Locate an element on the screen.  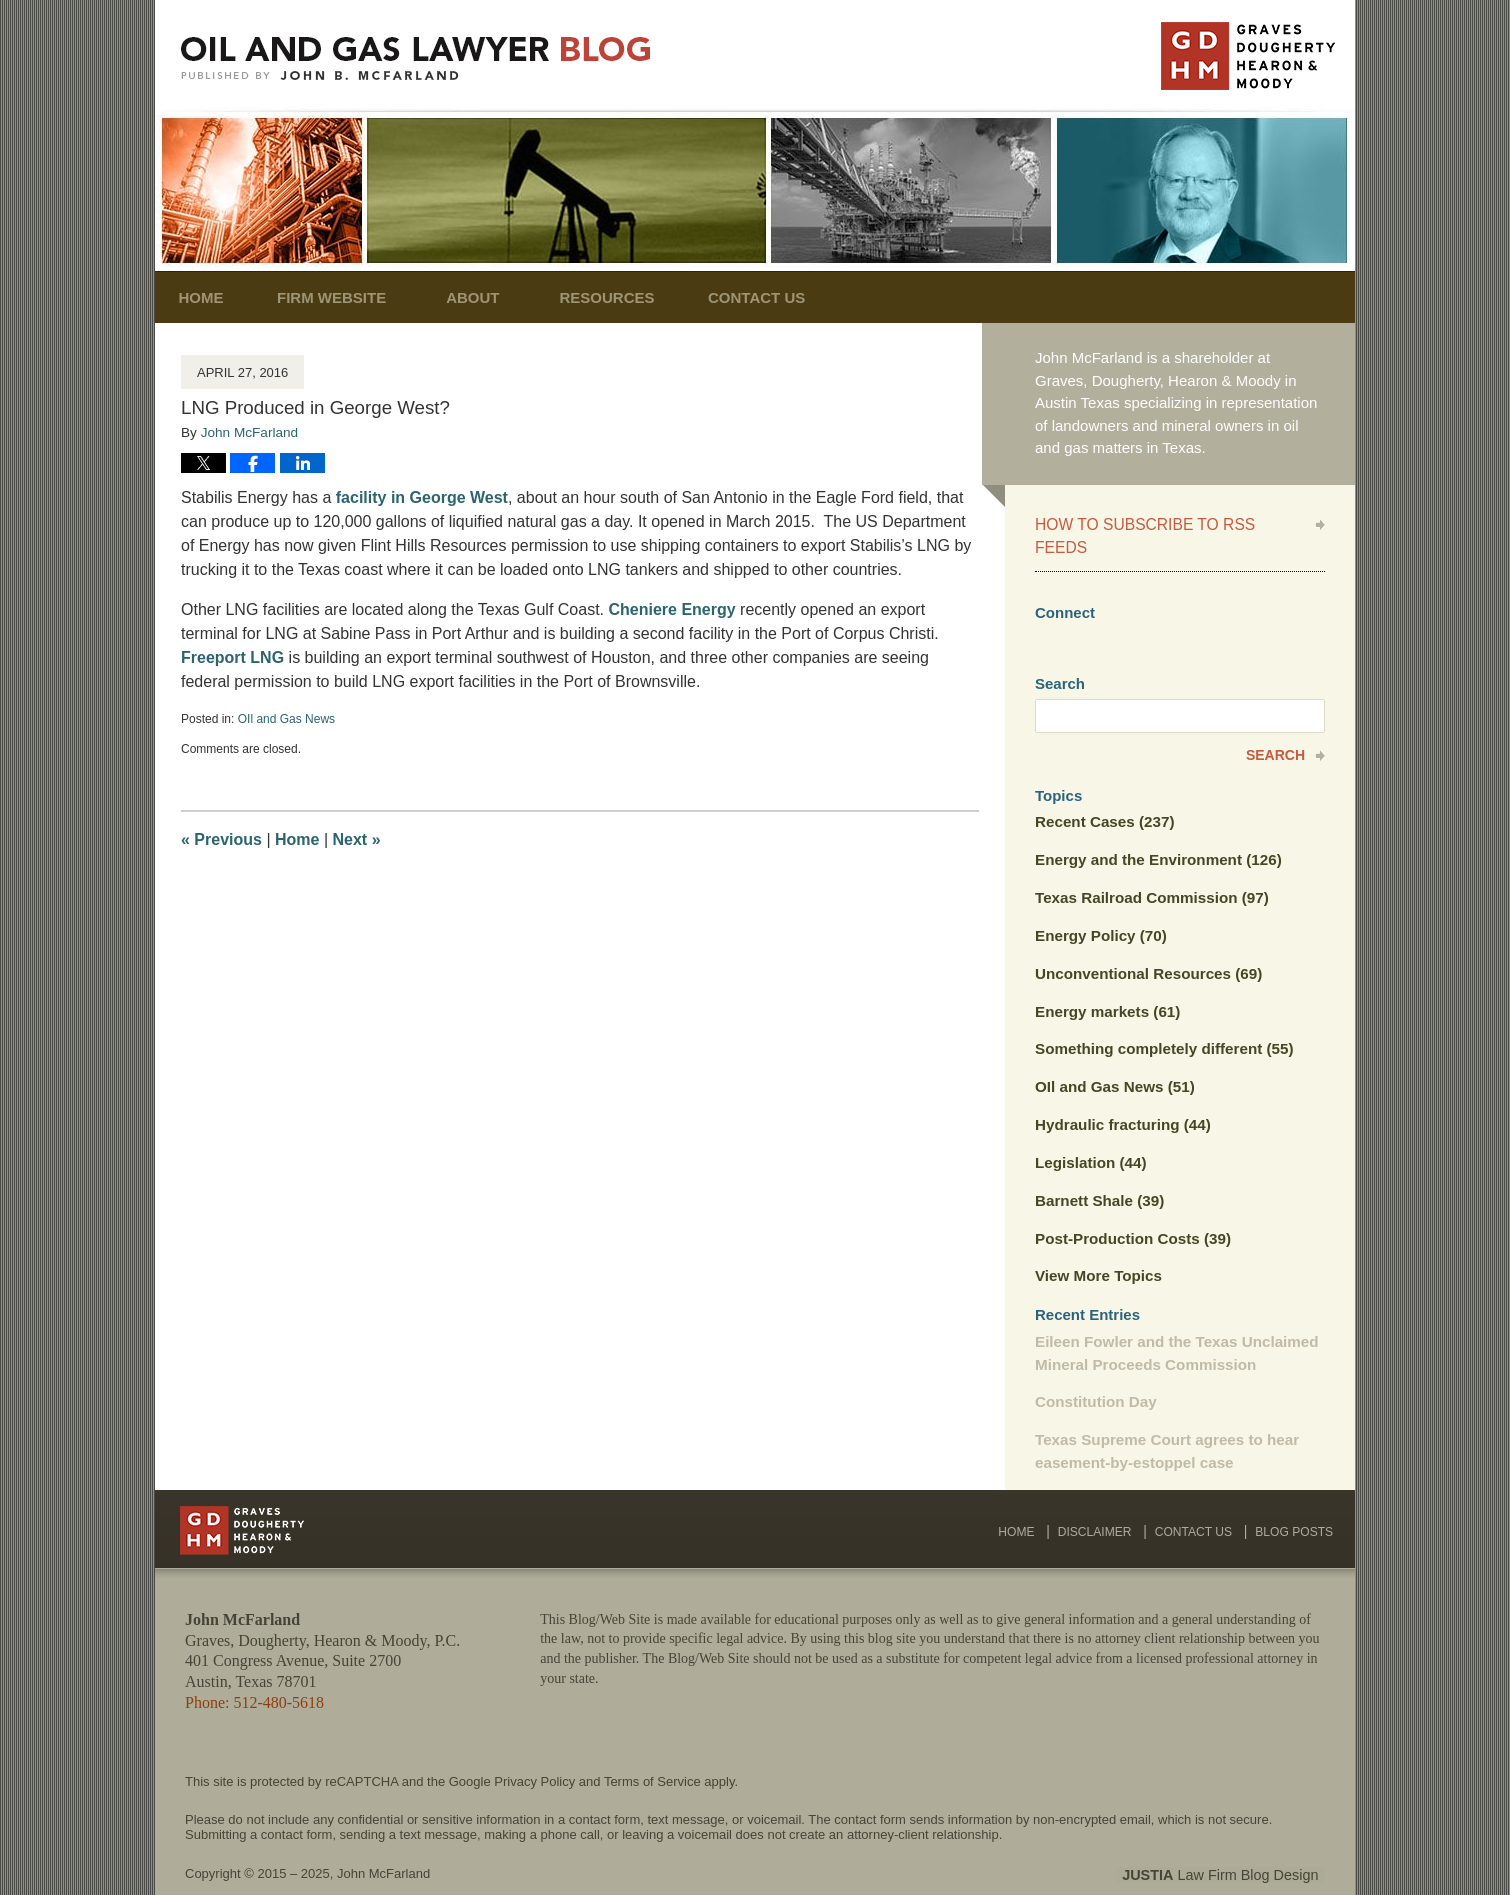
Energy and the Environment is located at coordinates (1156, 835).